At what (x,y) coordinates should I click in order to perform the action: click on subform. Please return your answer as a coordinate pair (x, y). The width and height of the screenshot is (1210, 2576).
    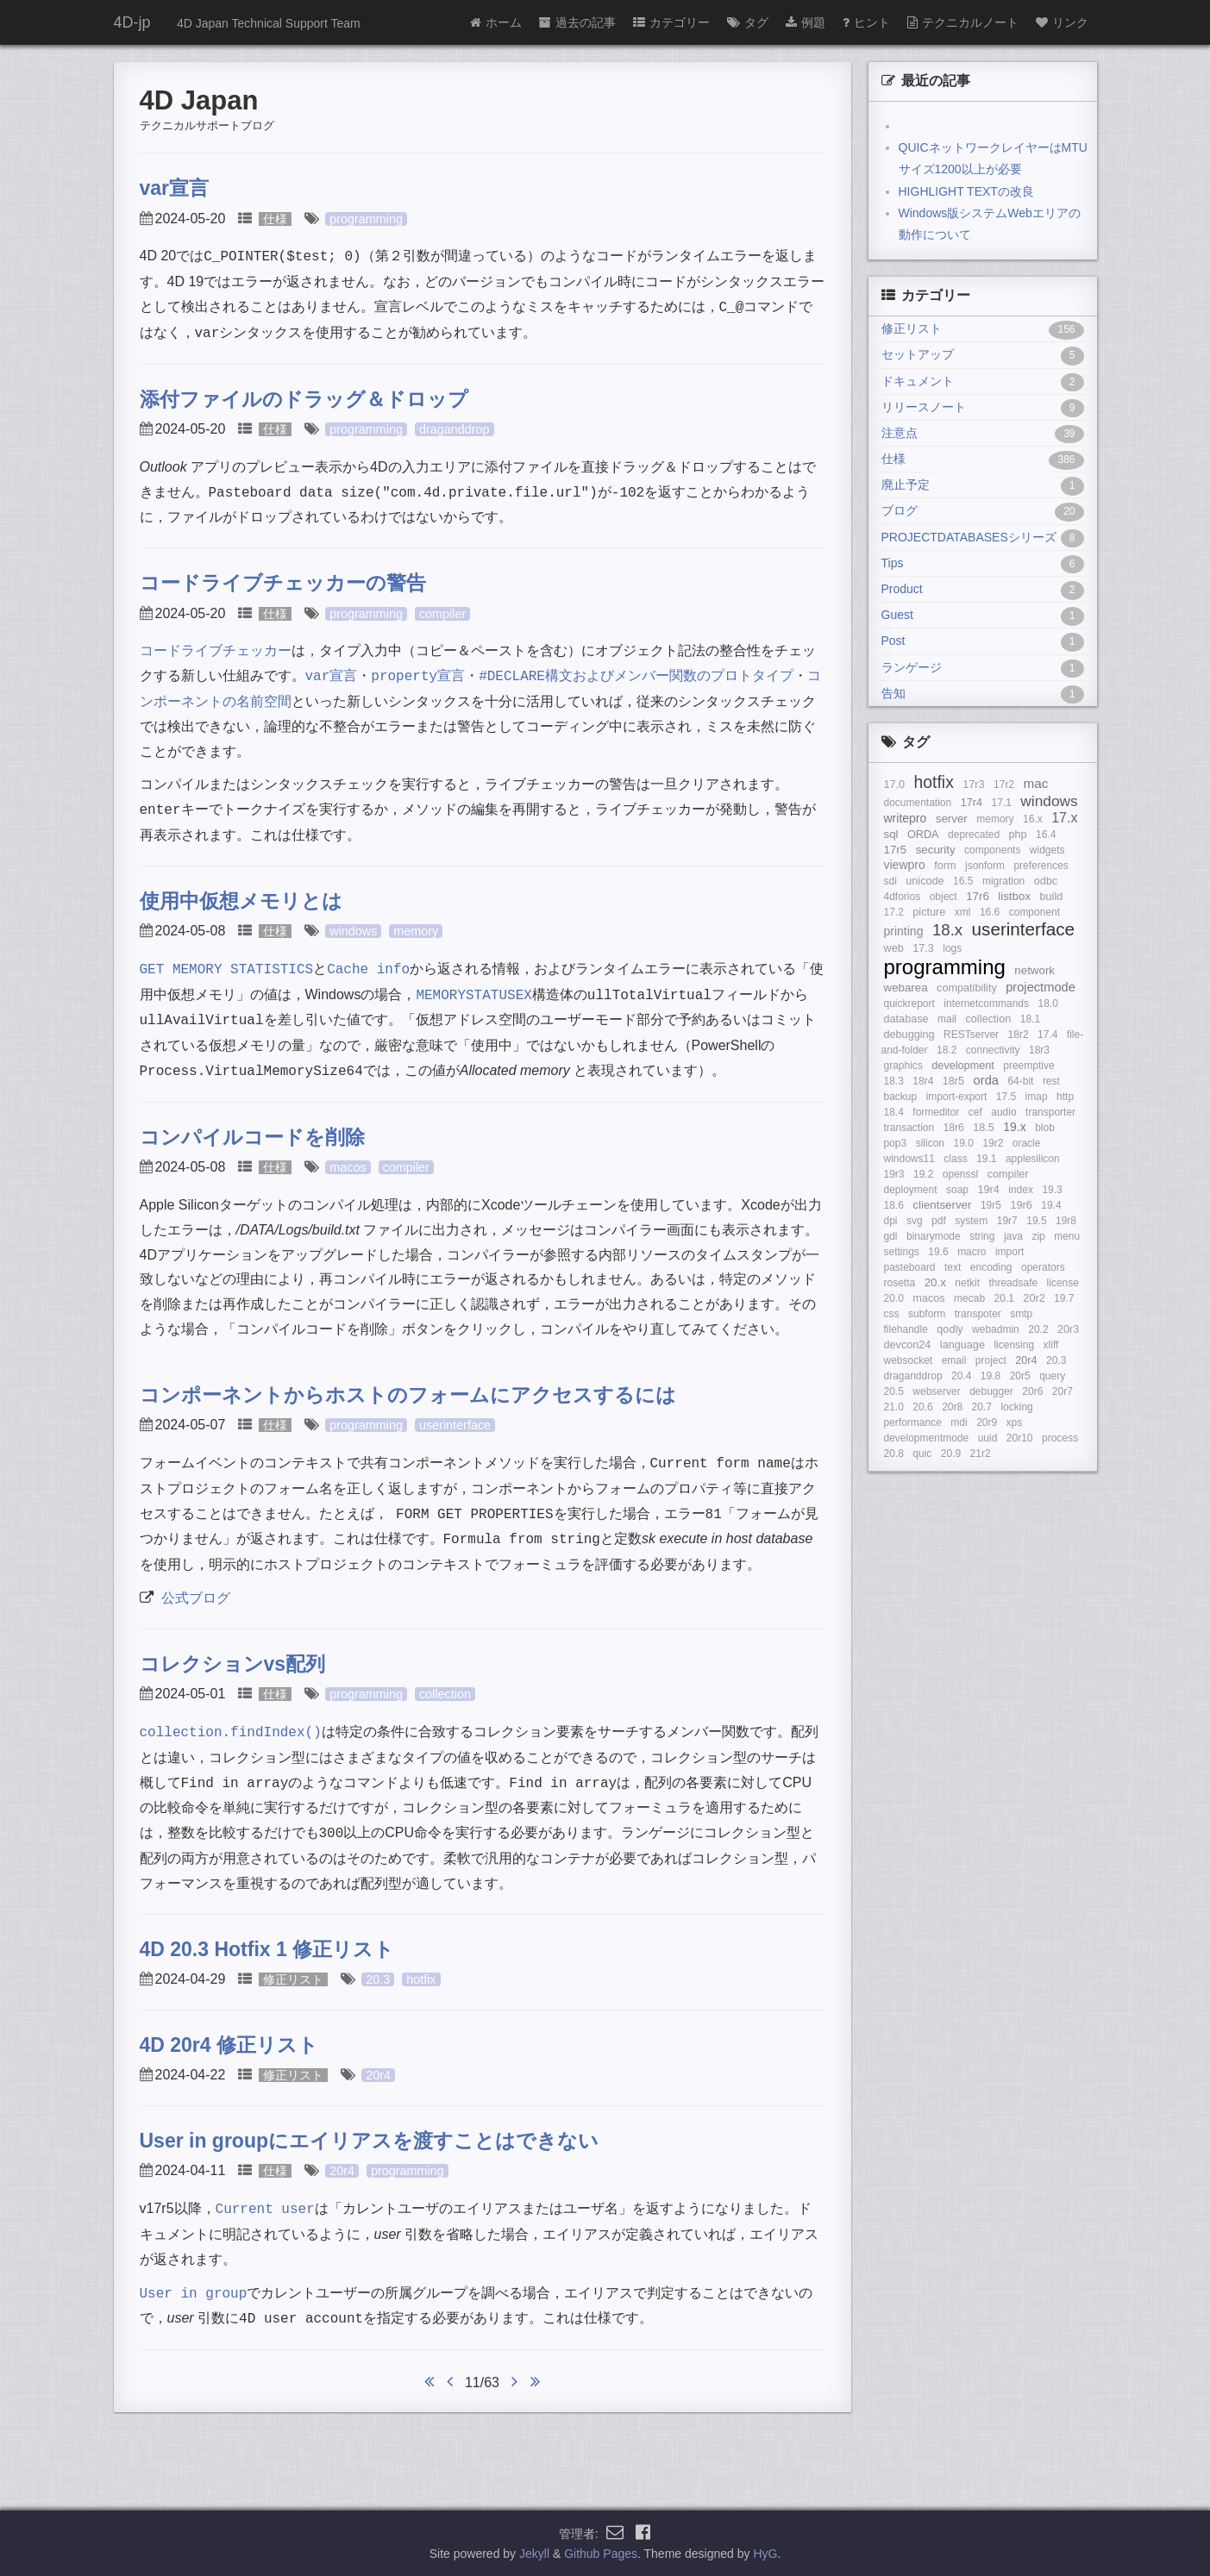
    Looking at the image, I should click on (926, 1314).